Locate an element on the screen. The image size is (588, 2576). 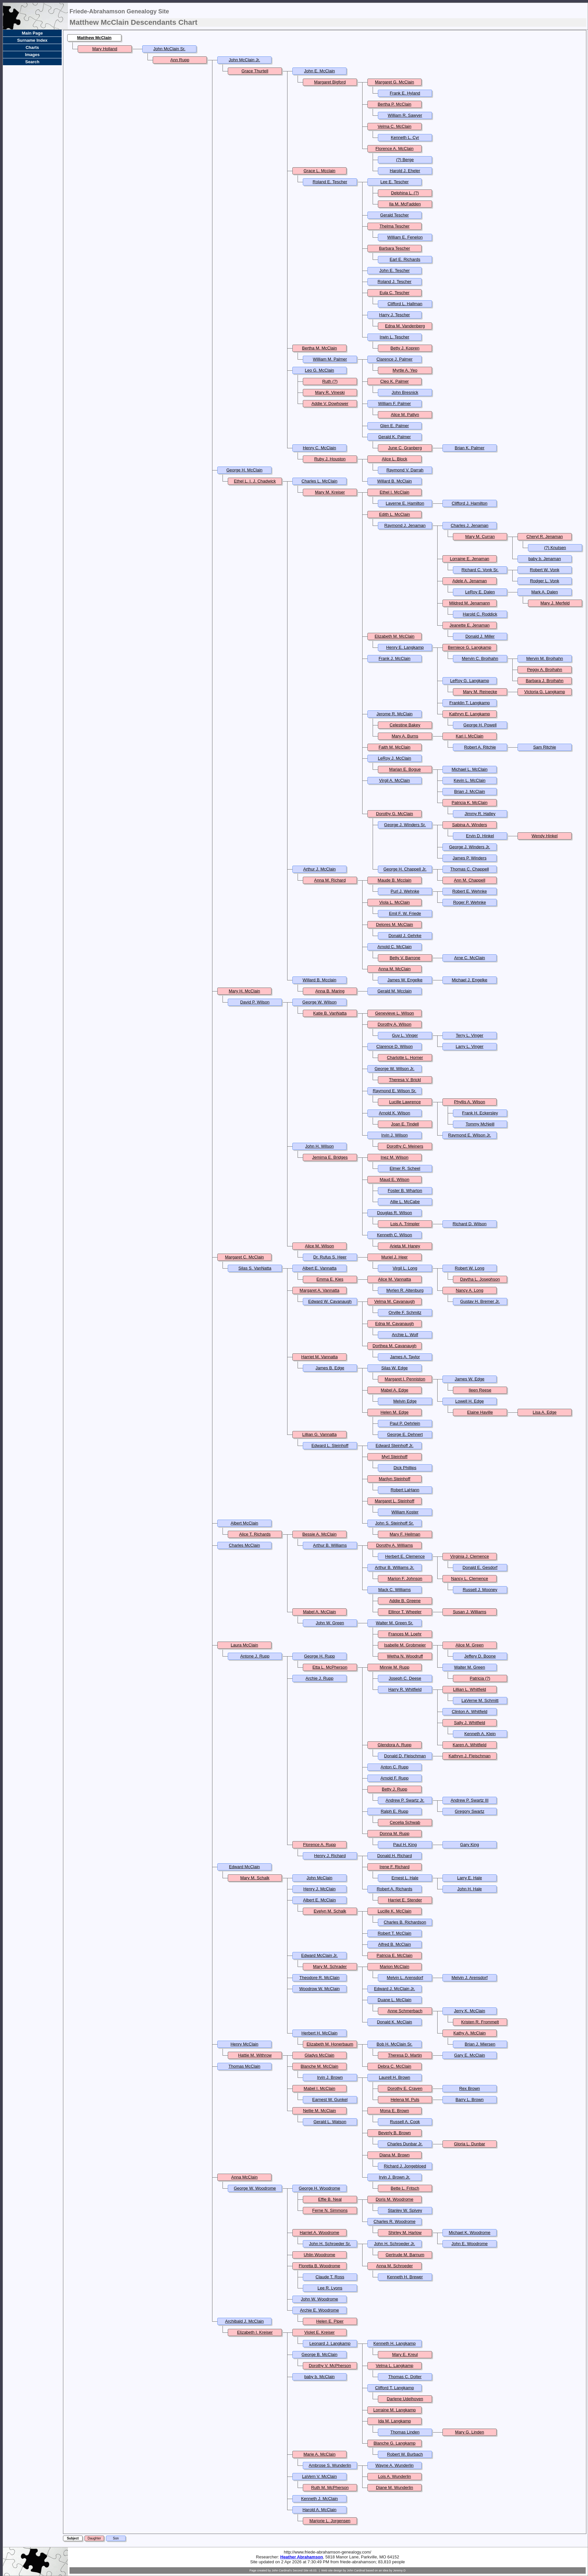
Charts is located at coordinates (32, 47).